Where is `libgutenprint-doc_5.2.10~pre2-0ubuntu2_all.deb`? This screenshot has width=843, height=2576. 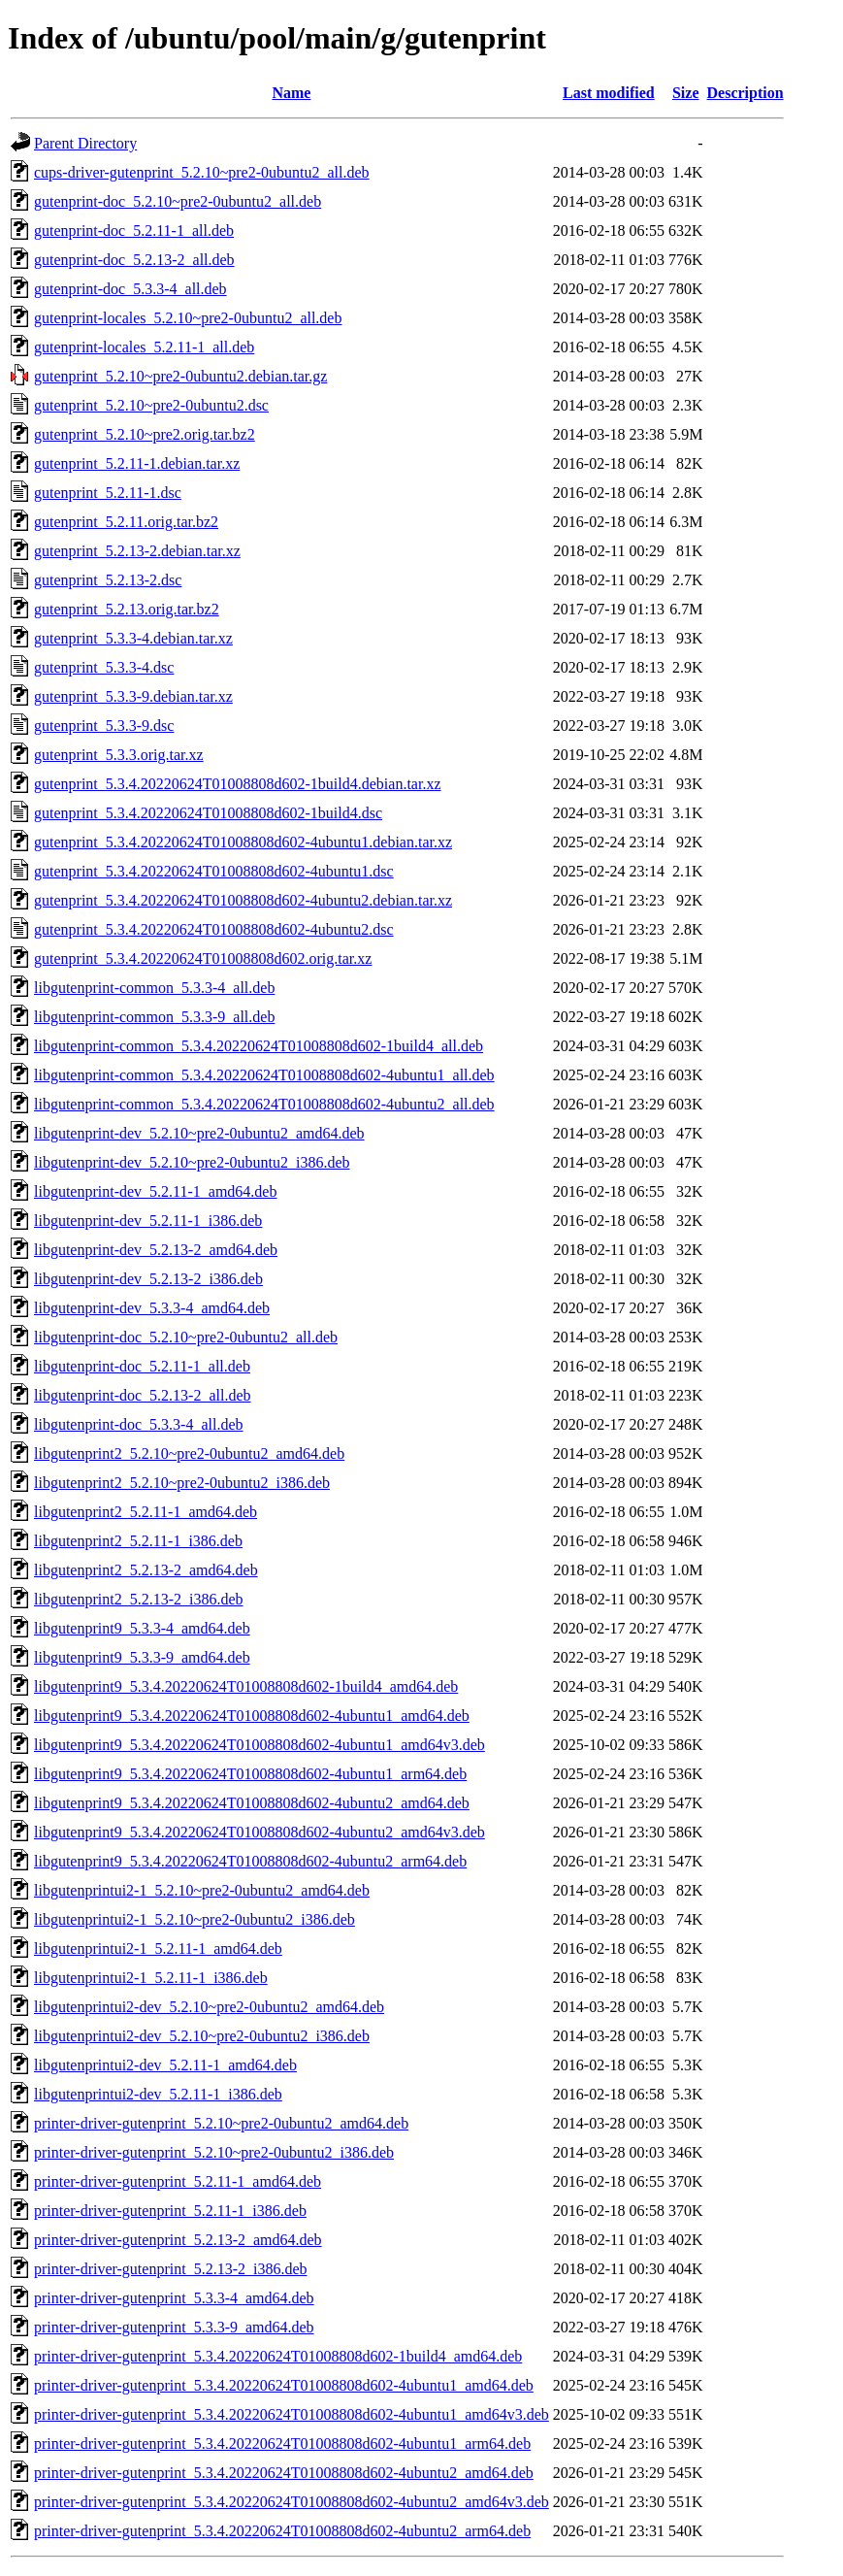
libgutenprint-doc_5.2.10~pre2-0ubuntu2_all.deb is located at coordinates (186, 1337).